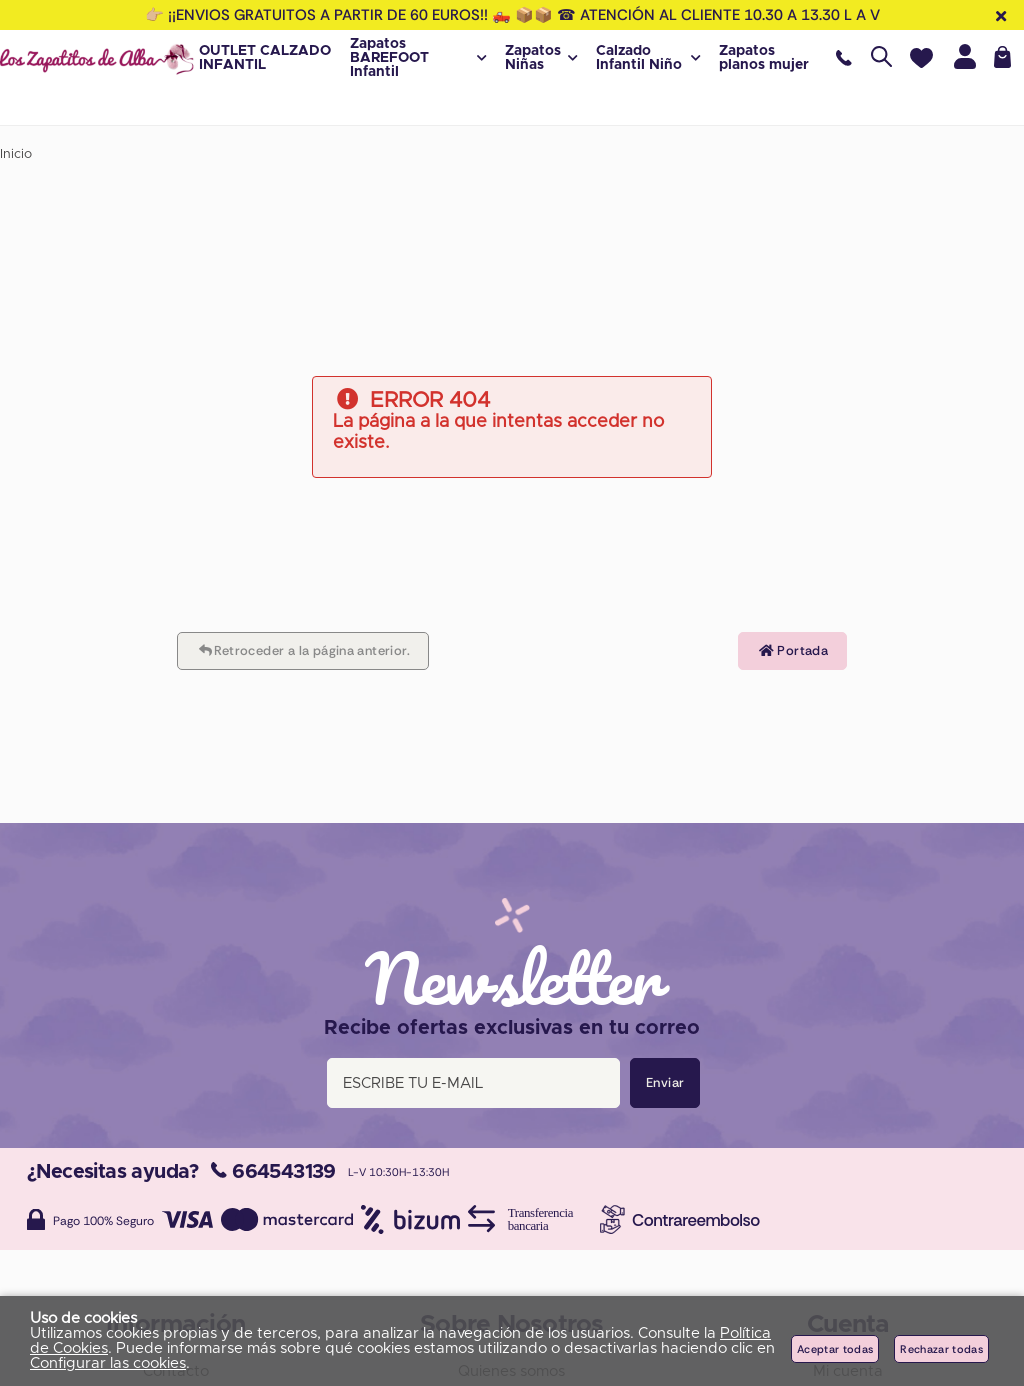 This screenshot has width=1024, height=1386. I want to click on Rechazar todas, so click(941, 1349).